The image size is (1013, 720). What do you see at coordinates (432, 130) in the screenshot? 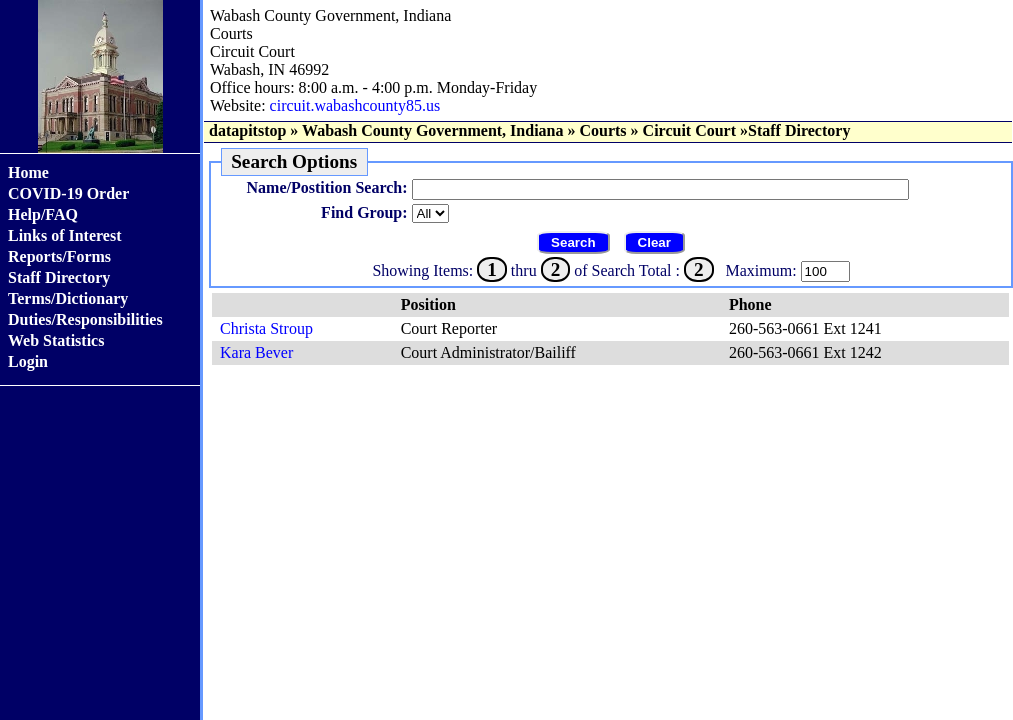
I see `Wabash County Government, Indiana` at bounding box center [432, 130].